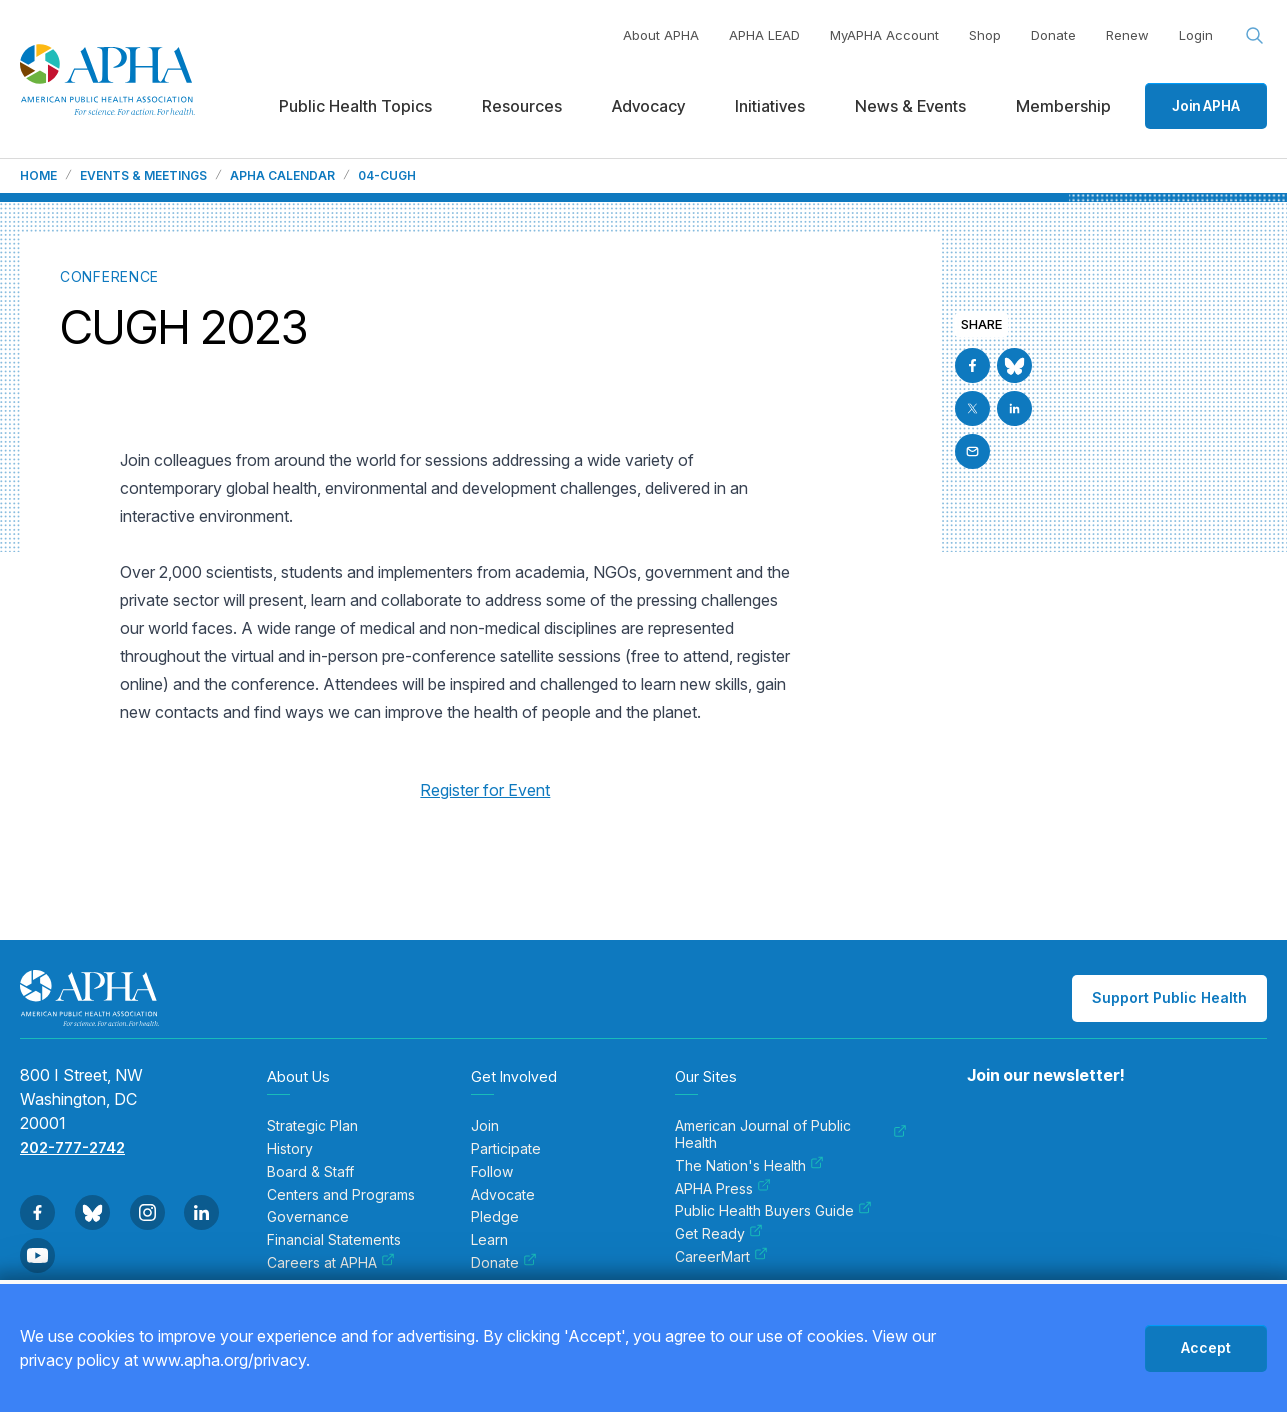 This screenshot has width=1287, height=1412. I want to click on Centers and Programs [menuitem], so click(341, 1195).